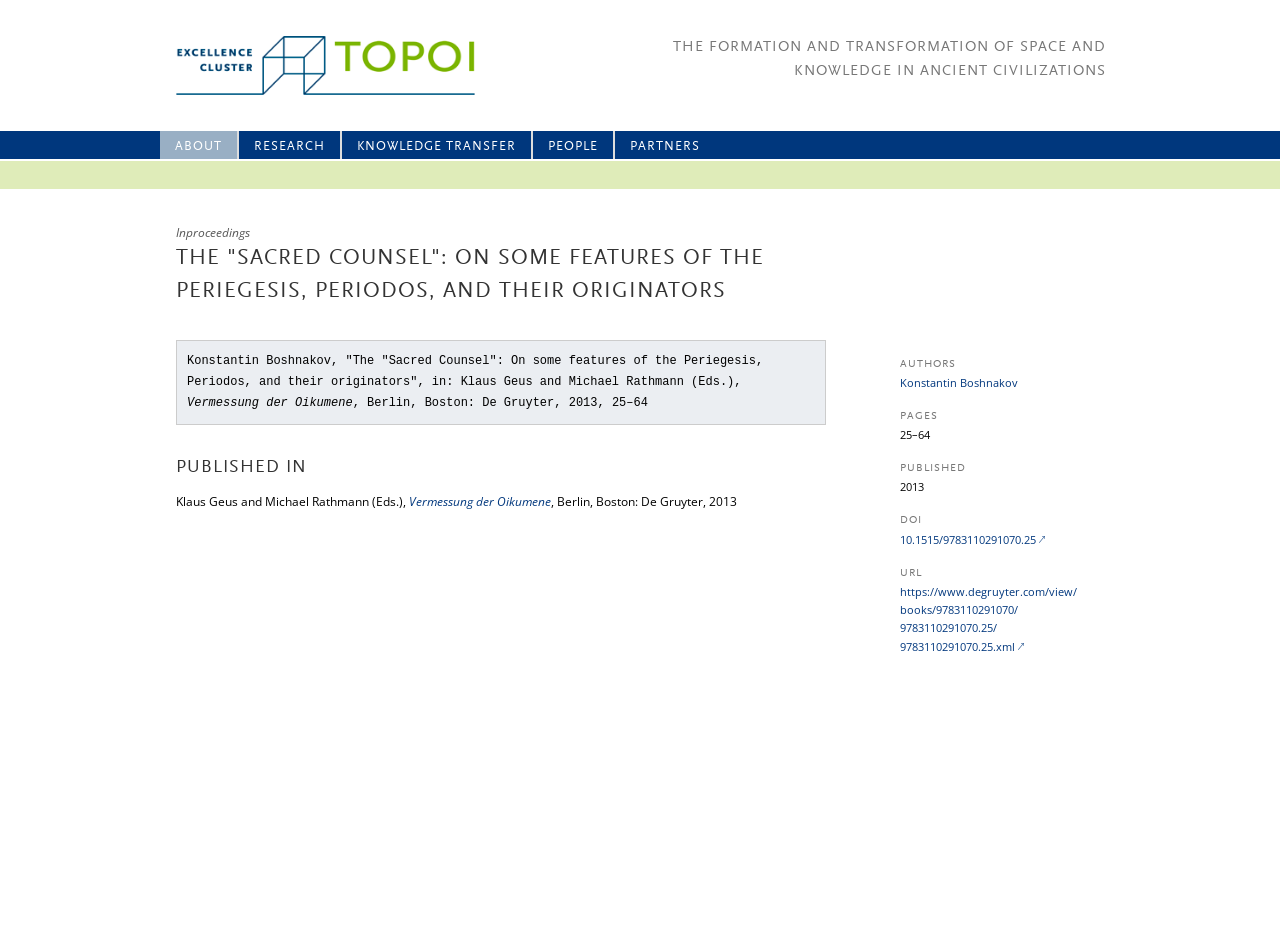 The image size is (1280, 952). What do you see at coordinates (573, 146) in the screenshot?
I see `People` at bounding box center [573, 146].